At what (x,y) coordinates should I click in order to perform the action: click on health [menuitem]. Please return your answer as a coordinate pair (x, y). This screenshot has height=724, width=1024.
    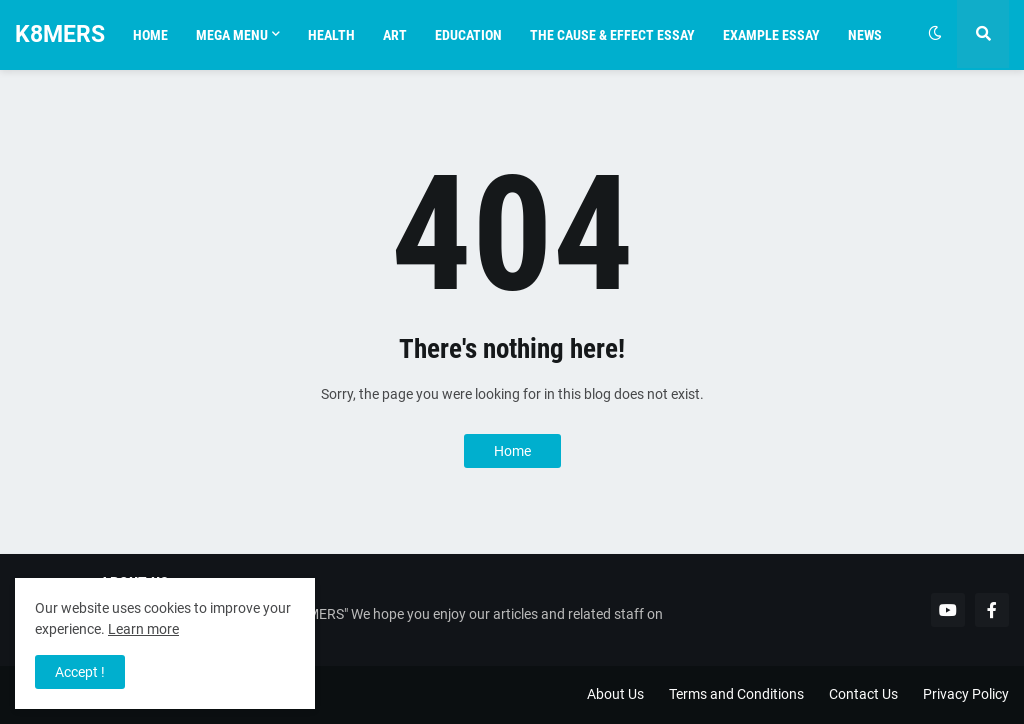
    Looking at the image, I should click on (331, 35).